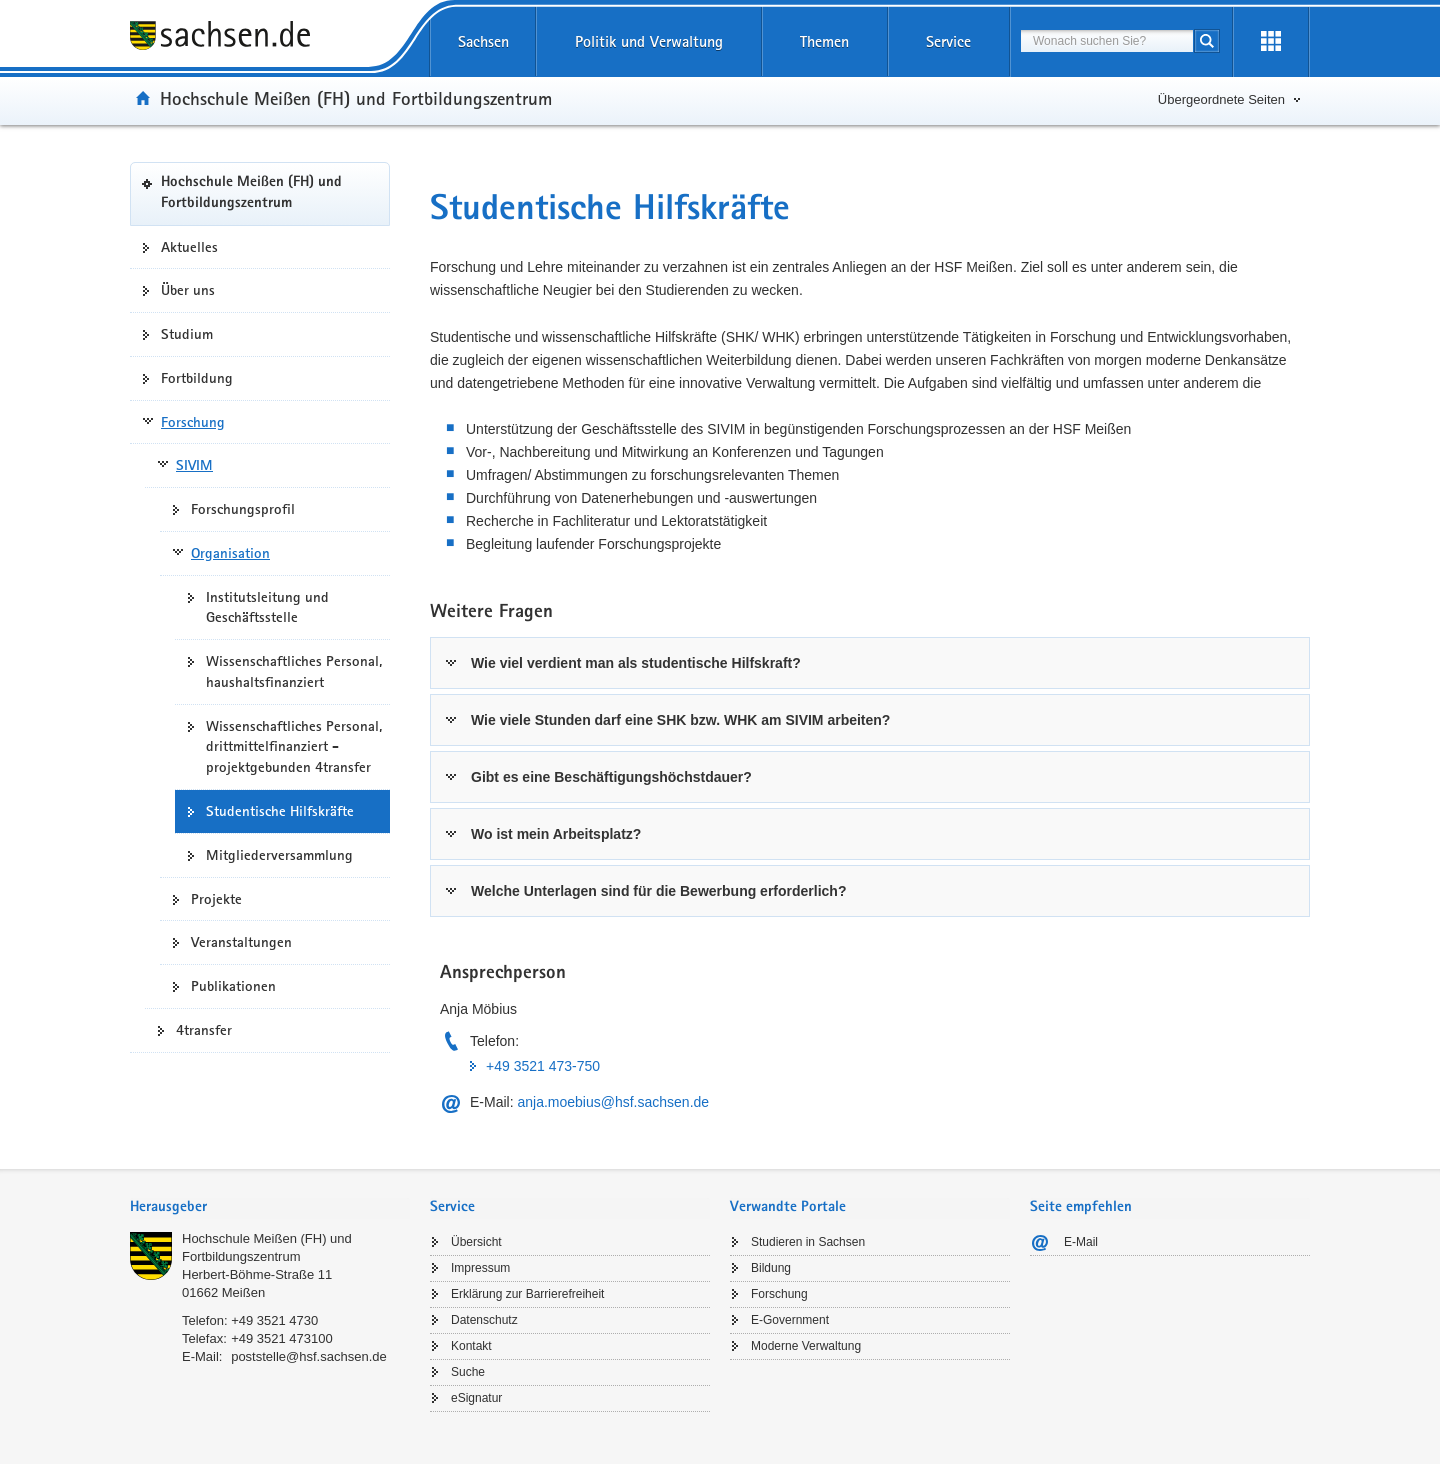  Describe the element at coordinates (658, 891) in the screenshot. I see `Welche Unterlagen sind für die Bewerbung erforderlich?` at that location.